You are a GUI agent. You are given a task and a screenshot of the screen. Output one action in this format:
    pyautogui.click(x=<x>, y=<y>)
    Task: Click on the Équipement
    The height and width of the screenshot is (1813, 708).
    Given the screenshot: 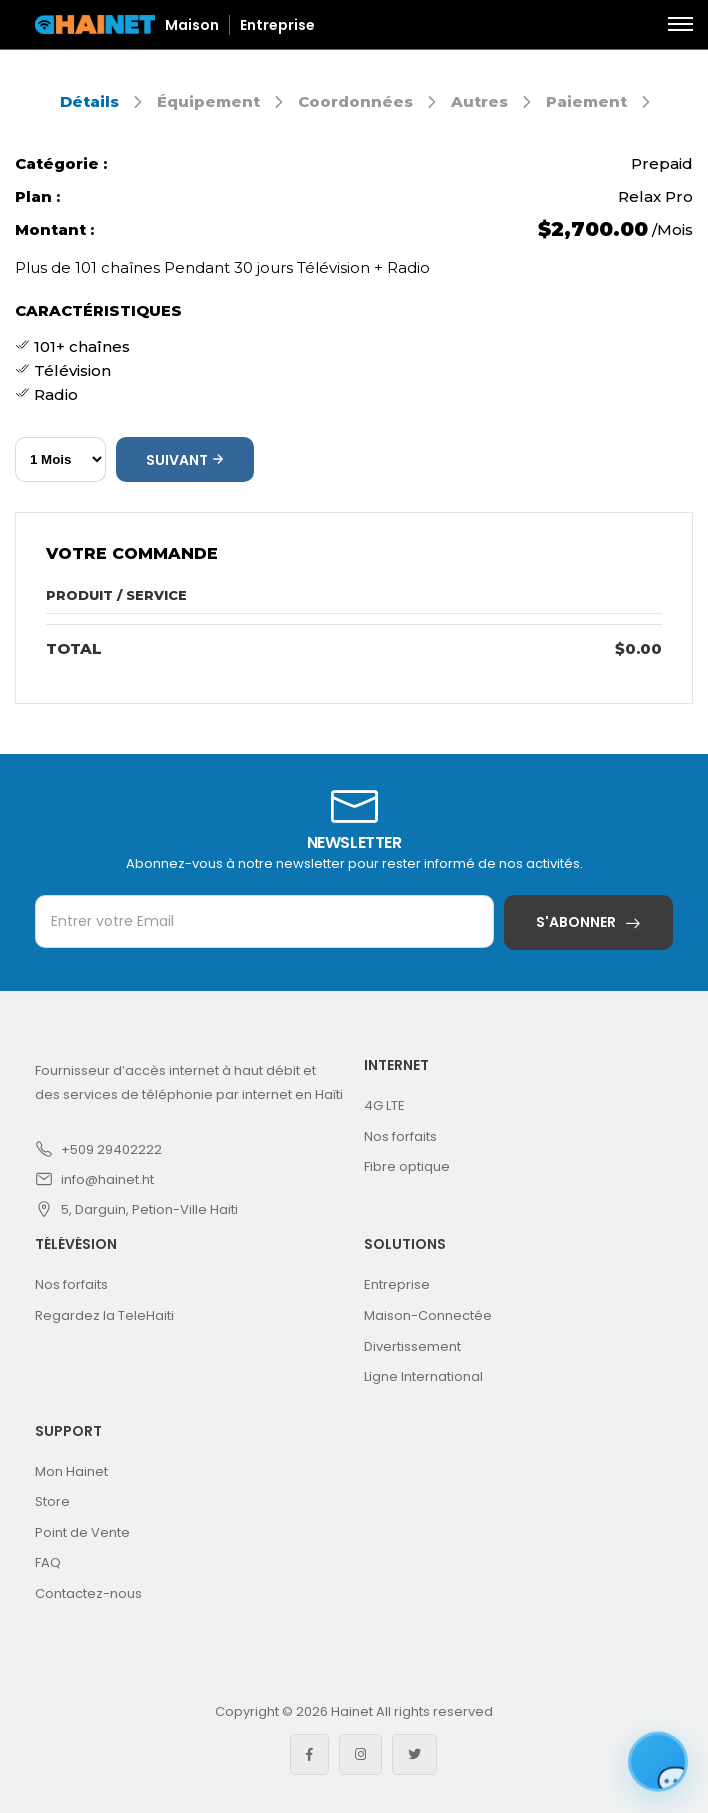 What is the action you would take?
    pyautogui.click(x=208, y=101)
    